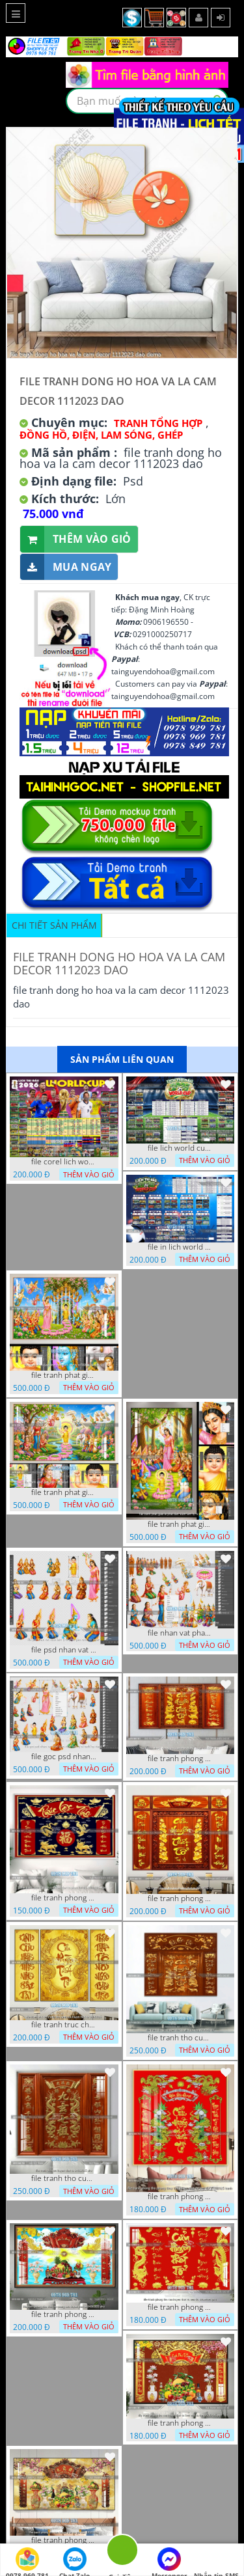 This screenshot has width=244, height=2576. Describe the element at coordinates (63, 2540) in the screenshot. I see `file tranh phong tho cuu huyen that to gia tien 19122025` at that location.